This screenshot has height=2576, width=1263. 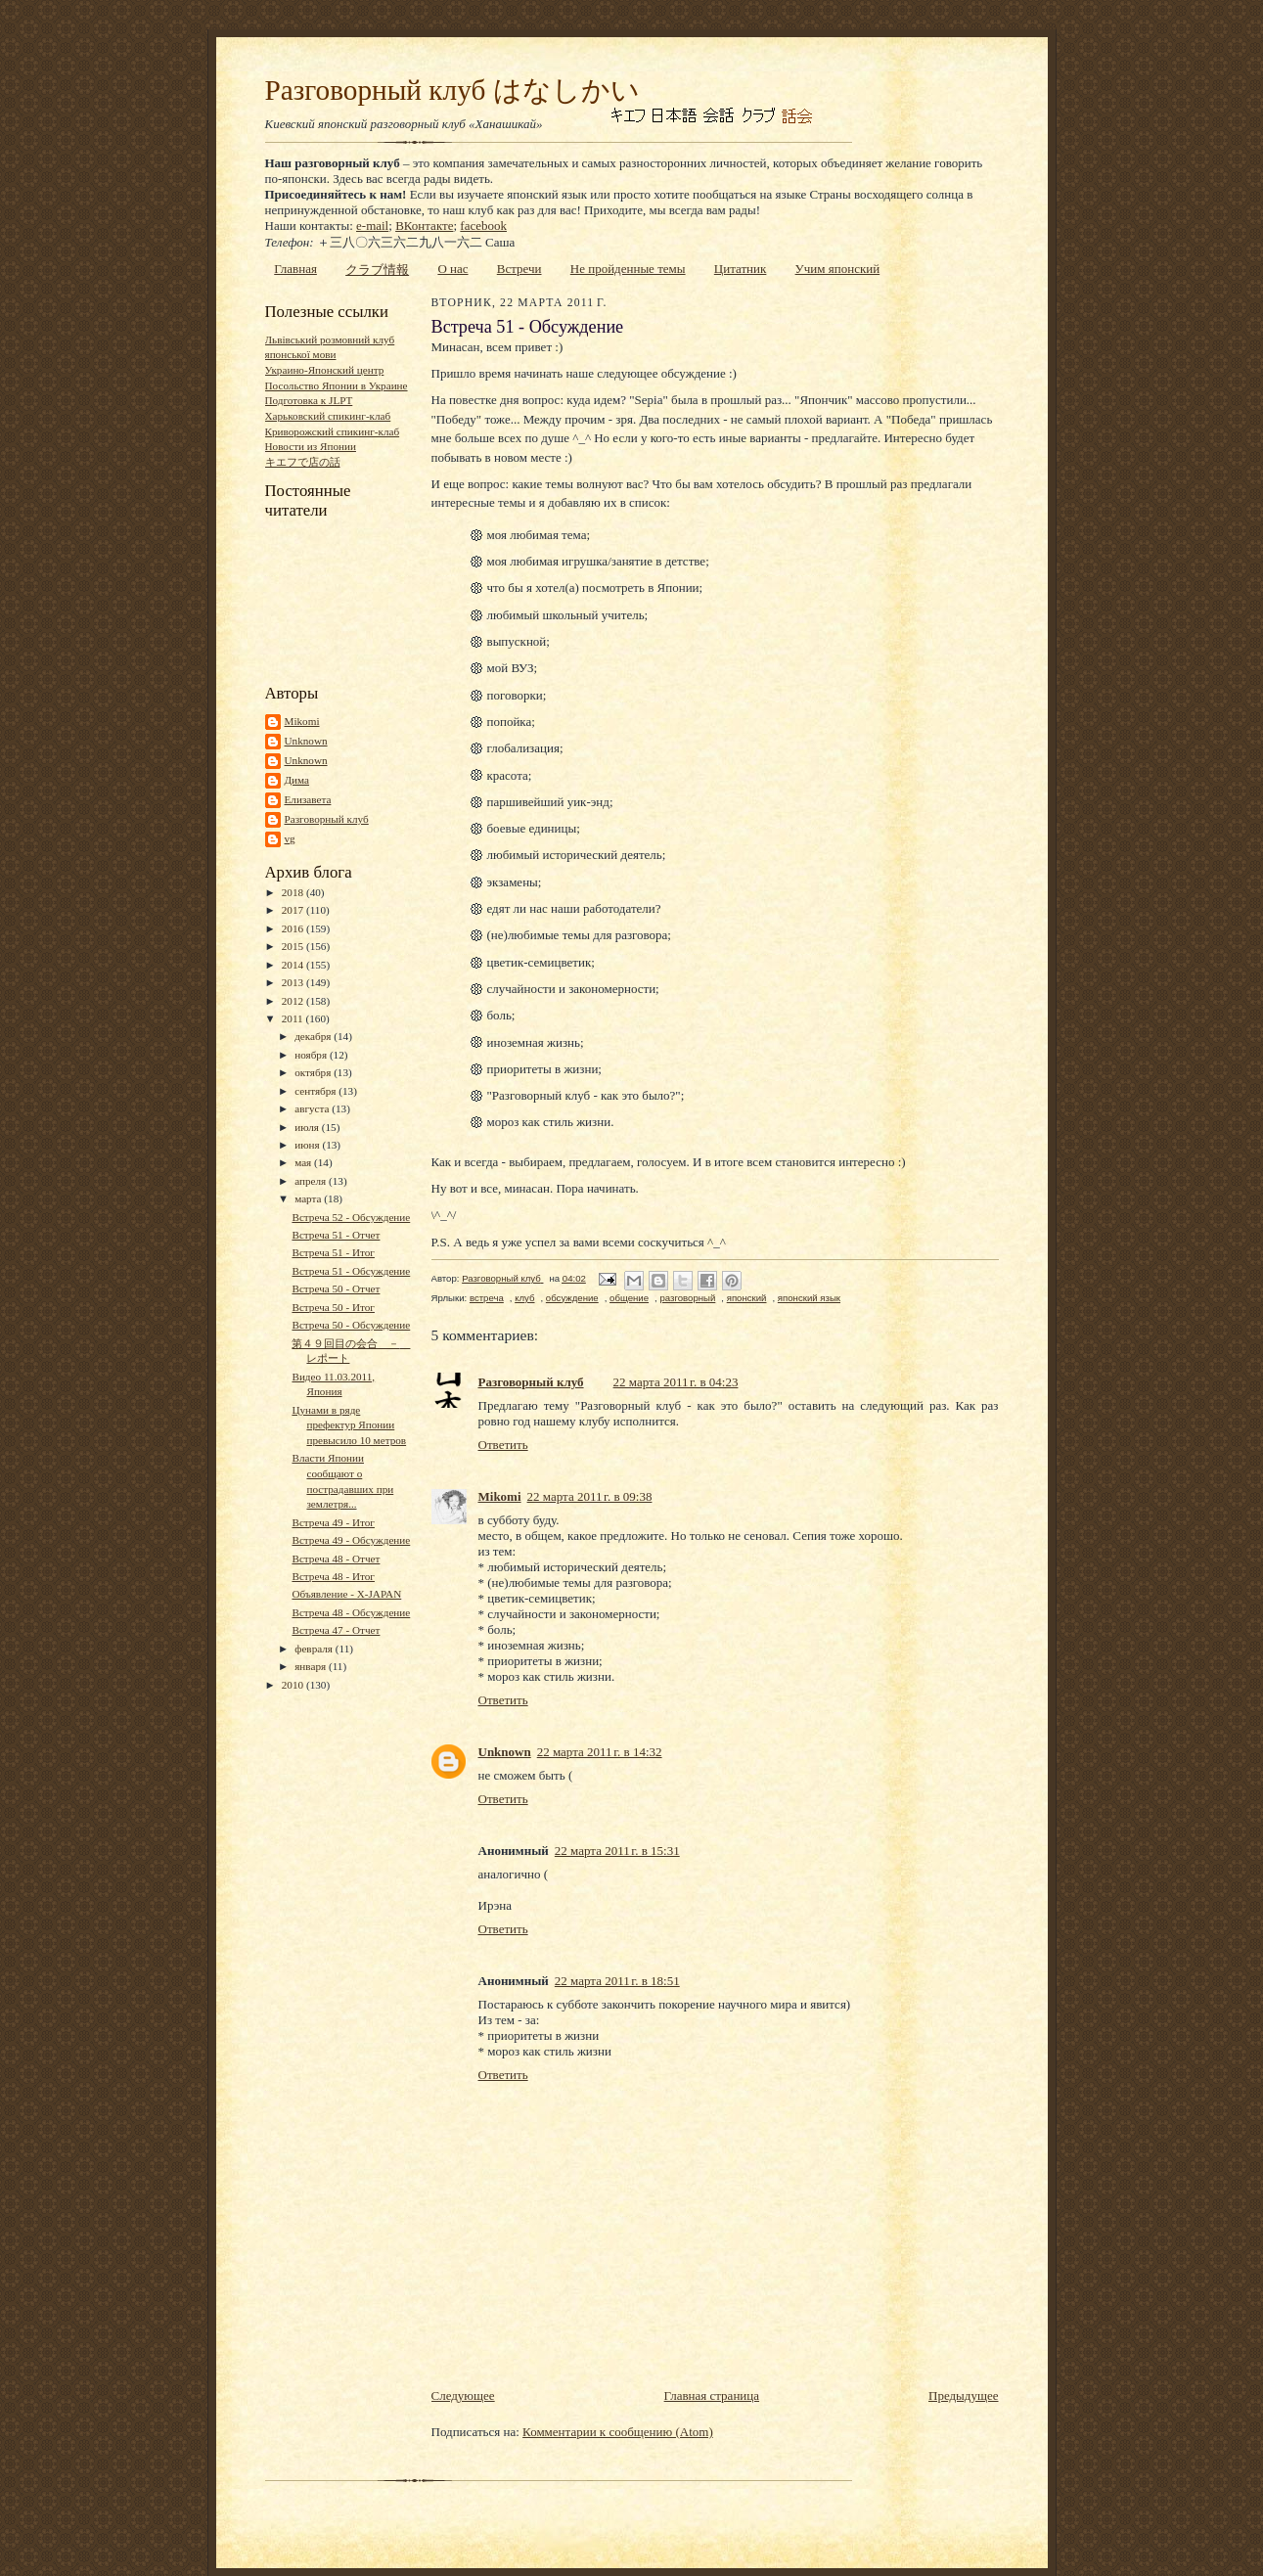 I want to click on Встреча 47 - Отчет, so click(x=336, y=1630).